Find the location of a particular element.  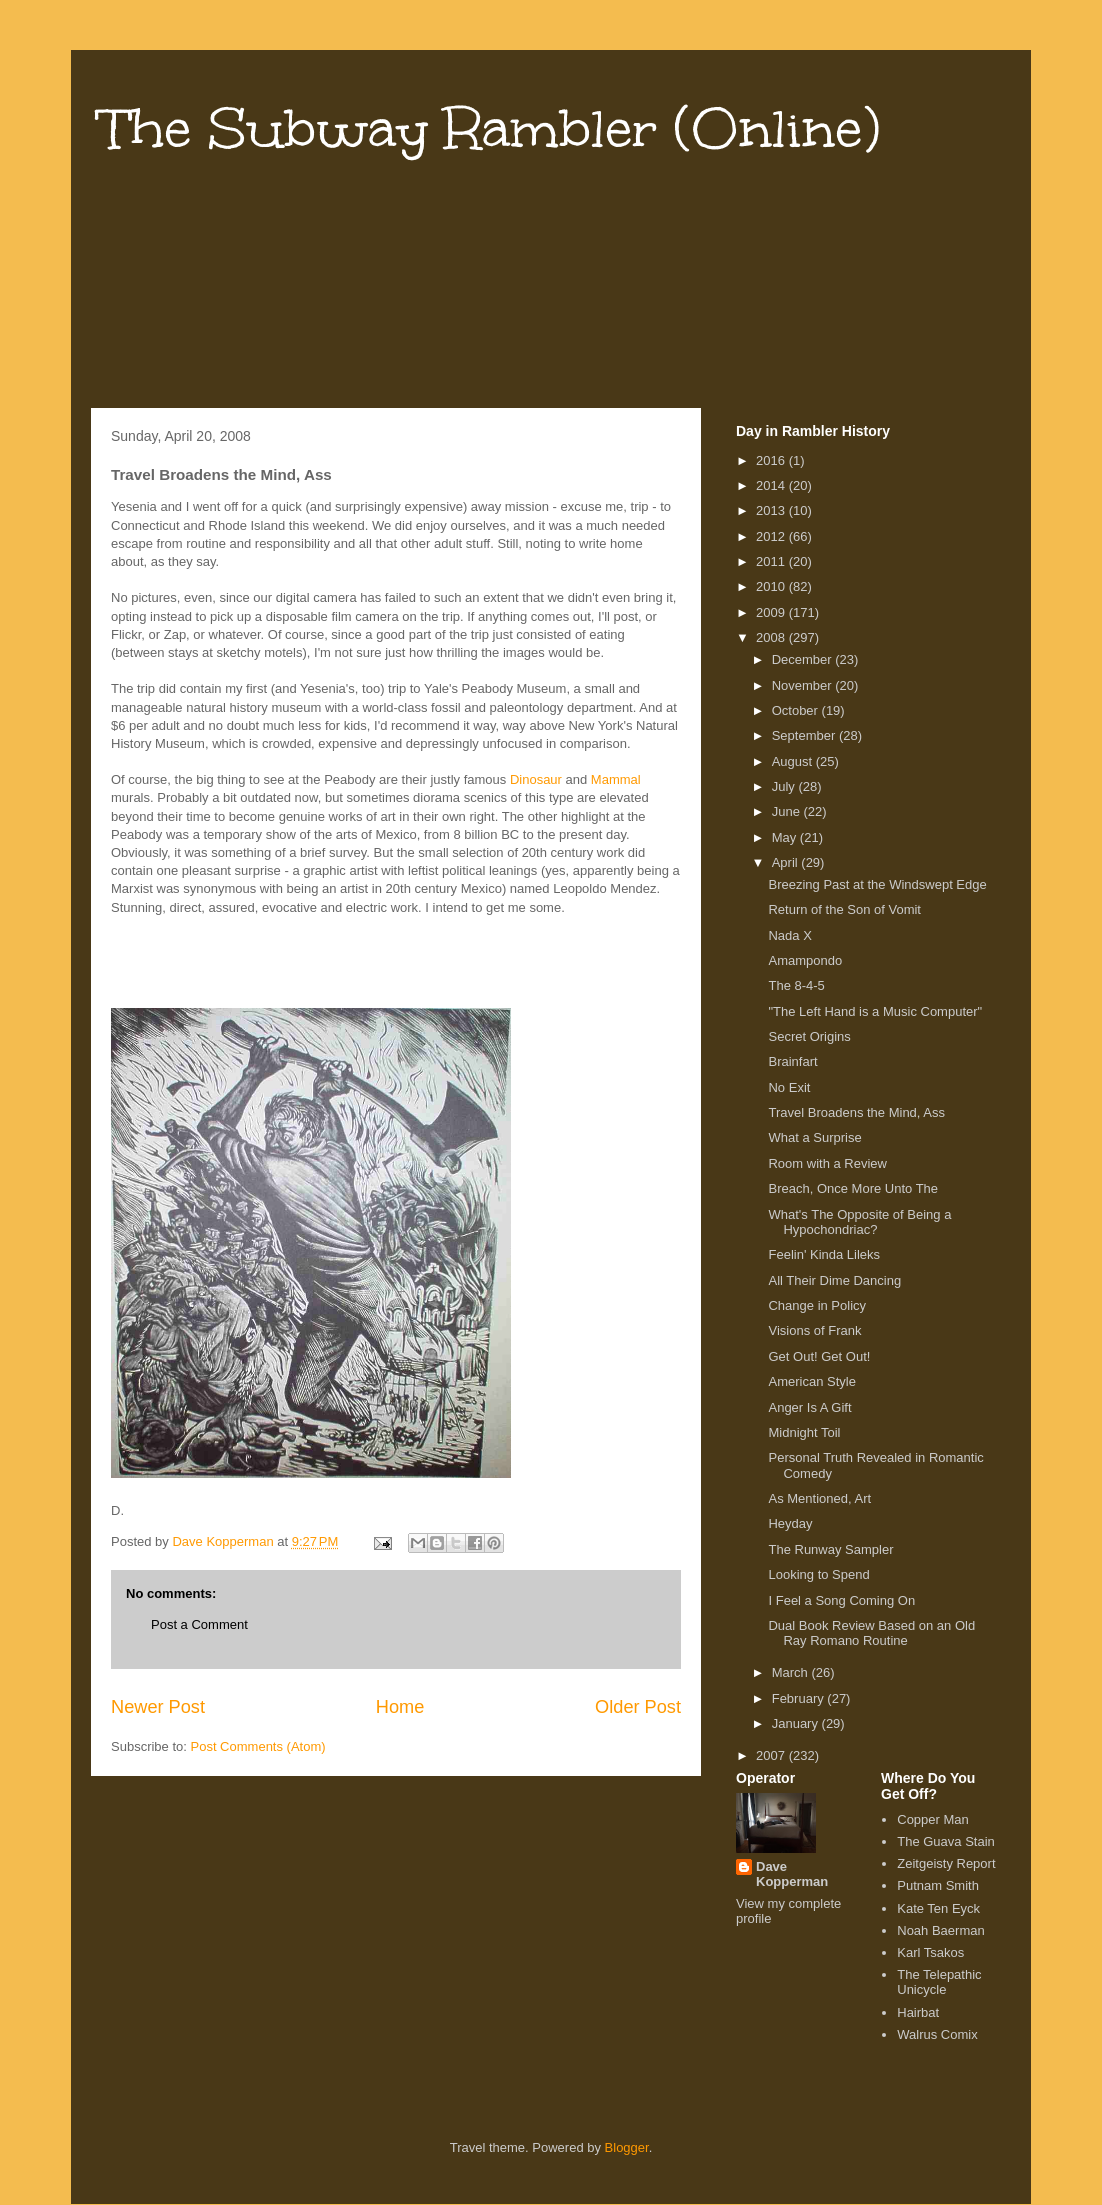

2009 is located at coordinates (772, 612).